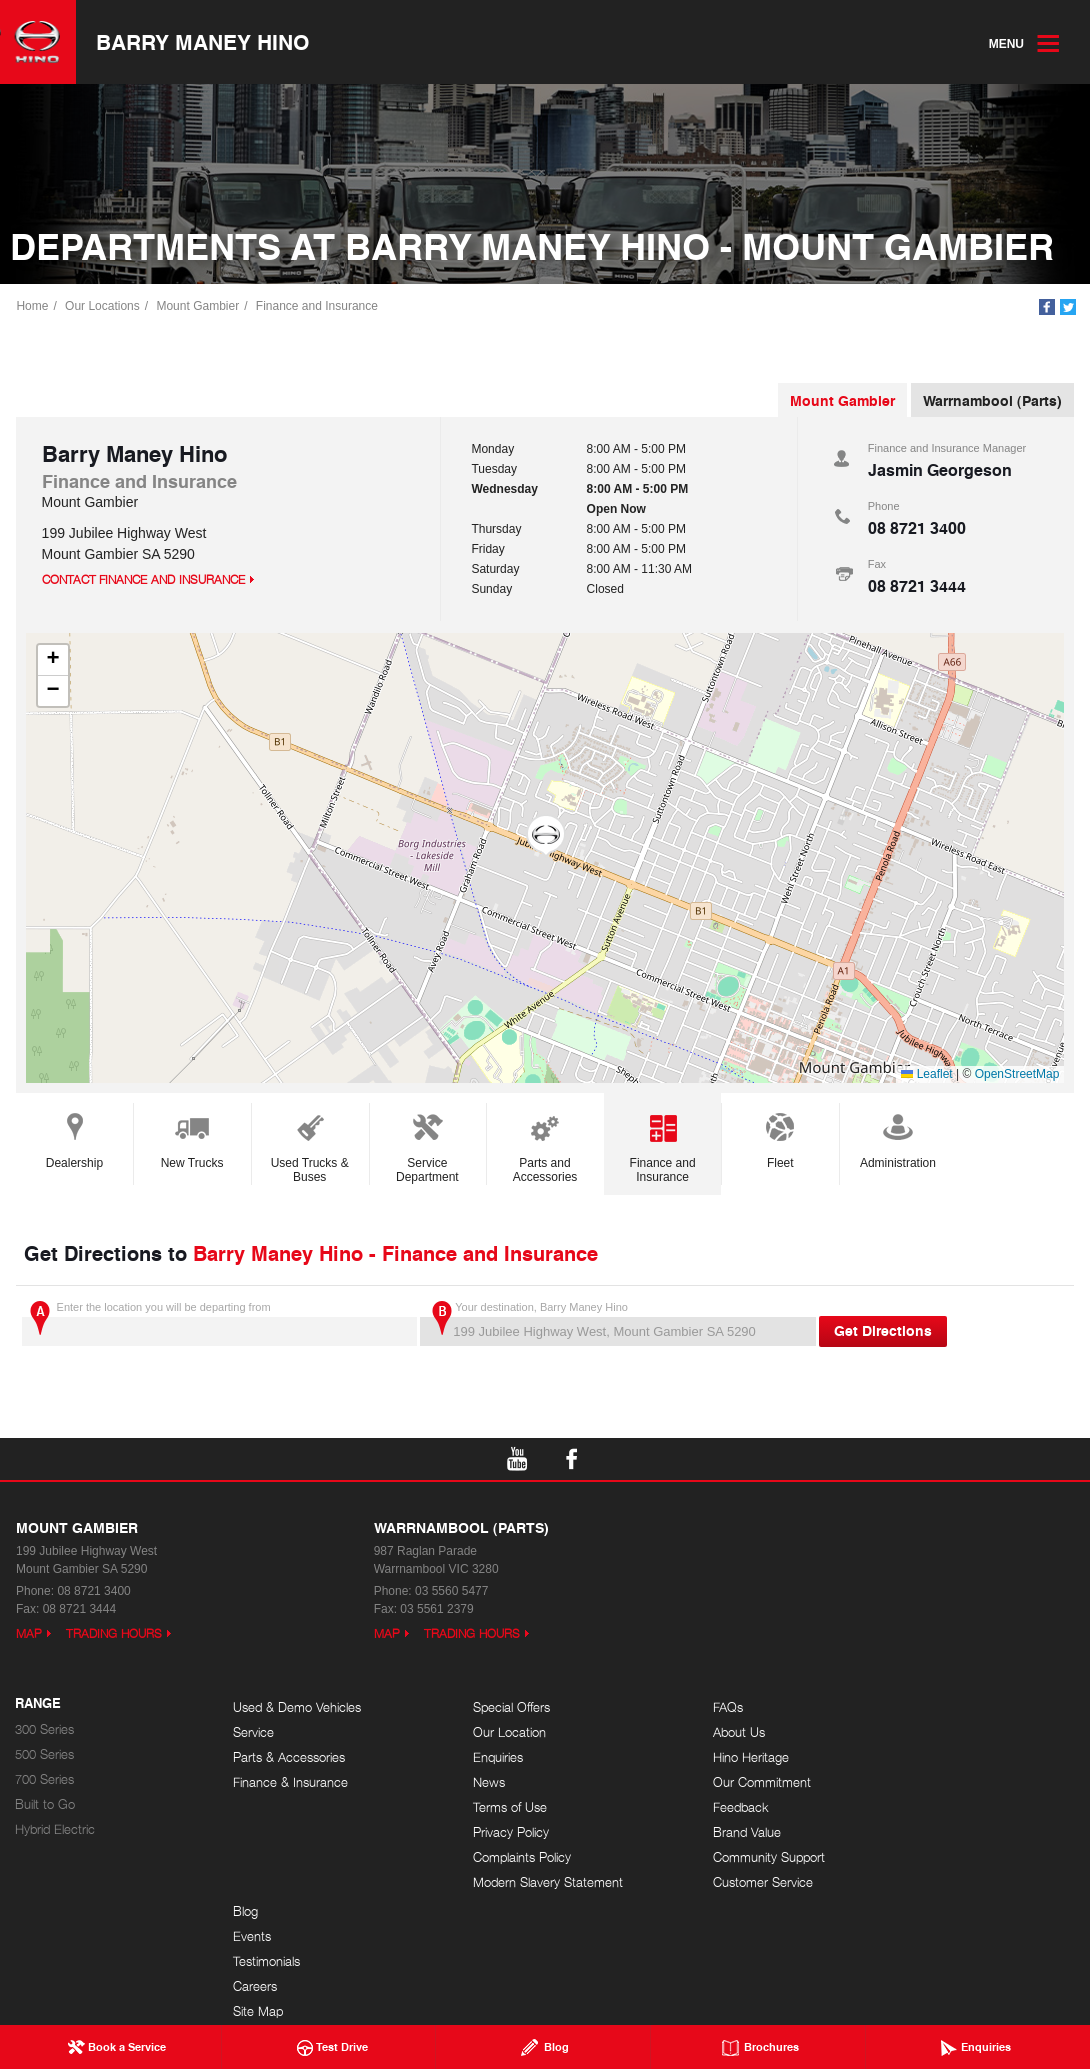 The image size is (1090, 2069). What do you see at coordinates (219, 1326) in the screenshot?
I see `Enter the location you will be departing from` at bounding box center [219, 1326].